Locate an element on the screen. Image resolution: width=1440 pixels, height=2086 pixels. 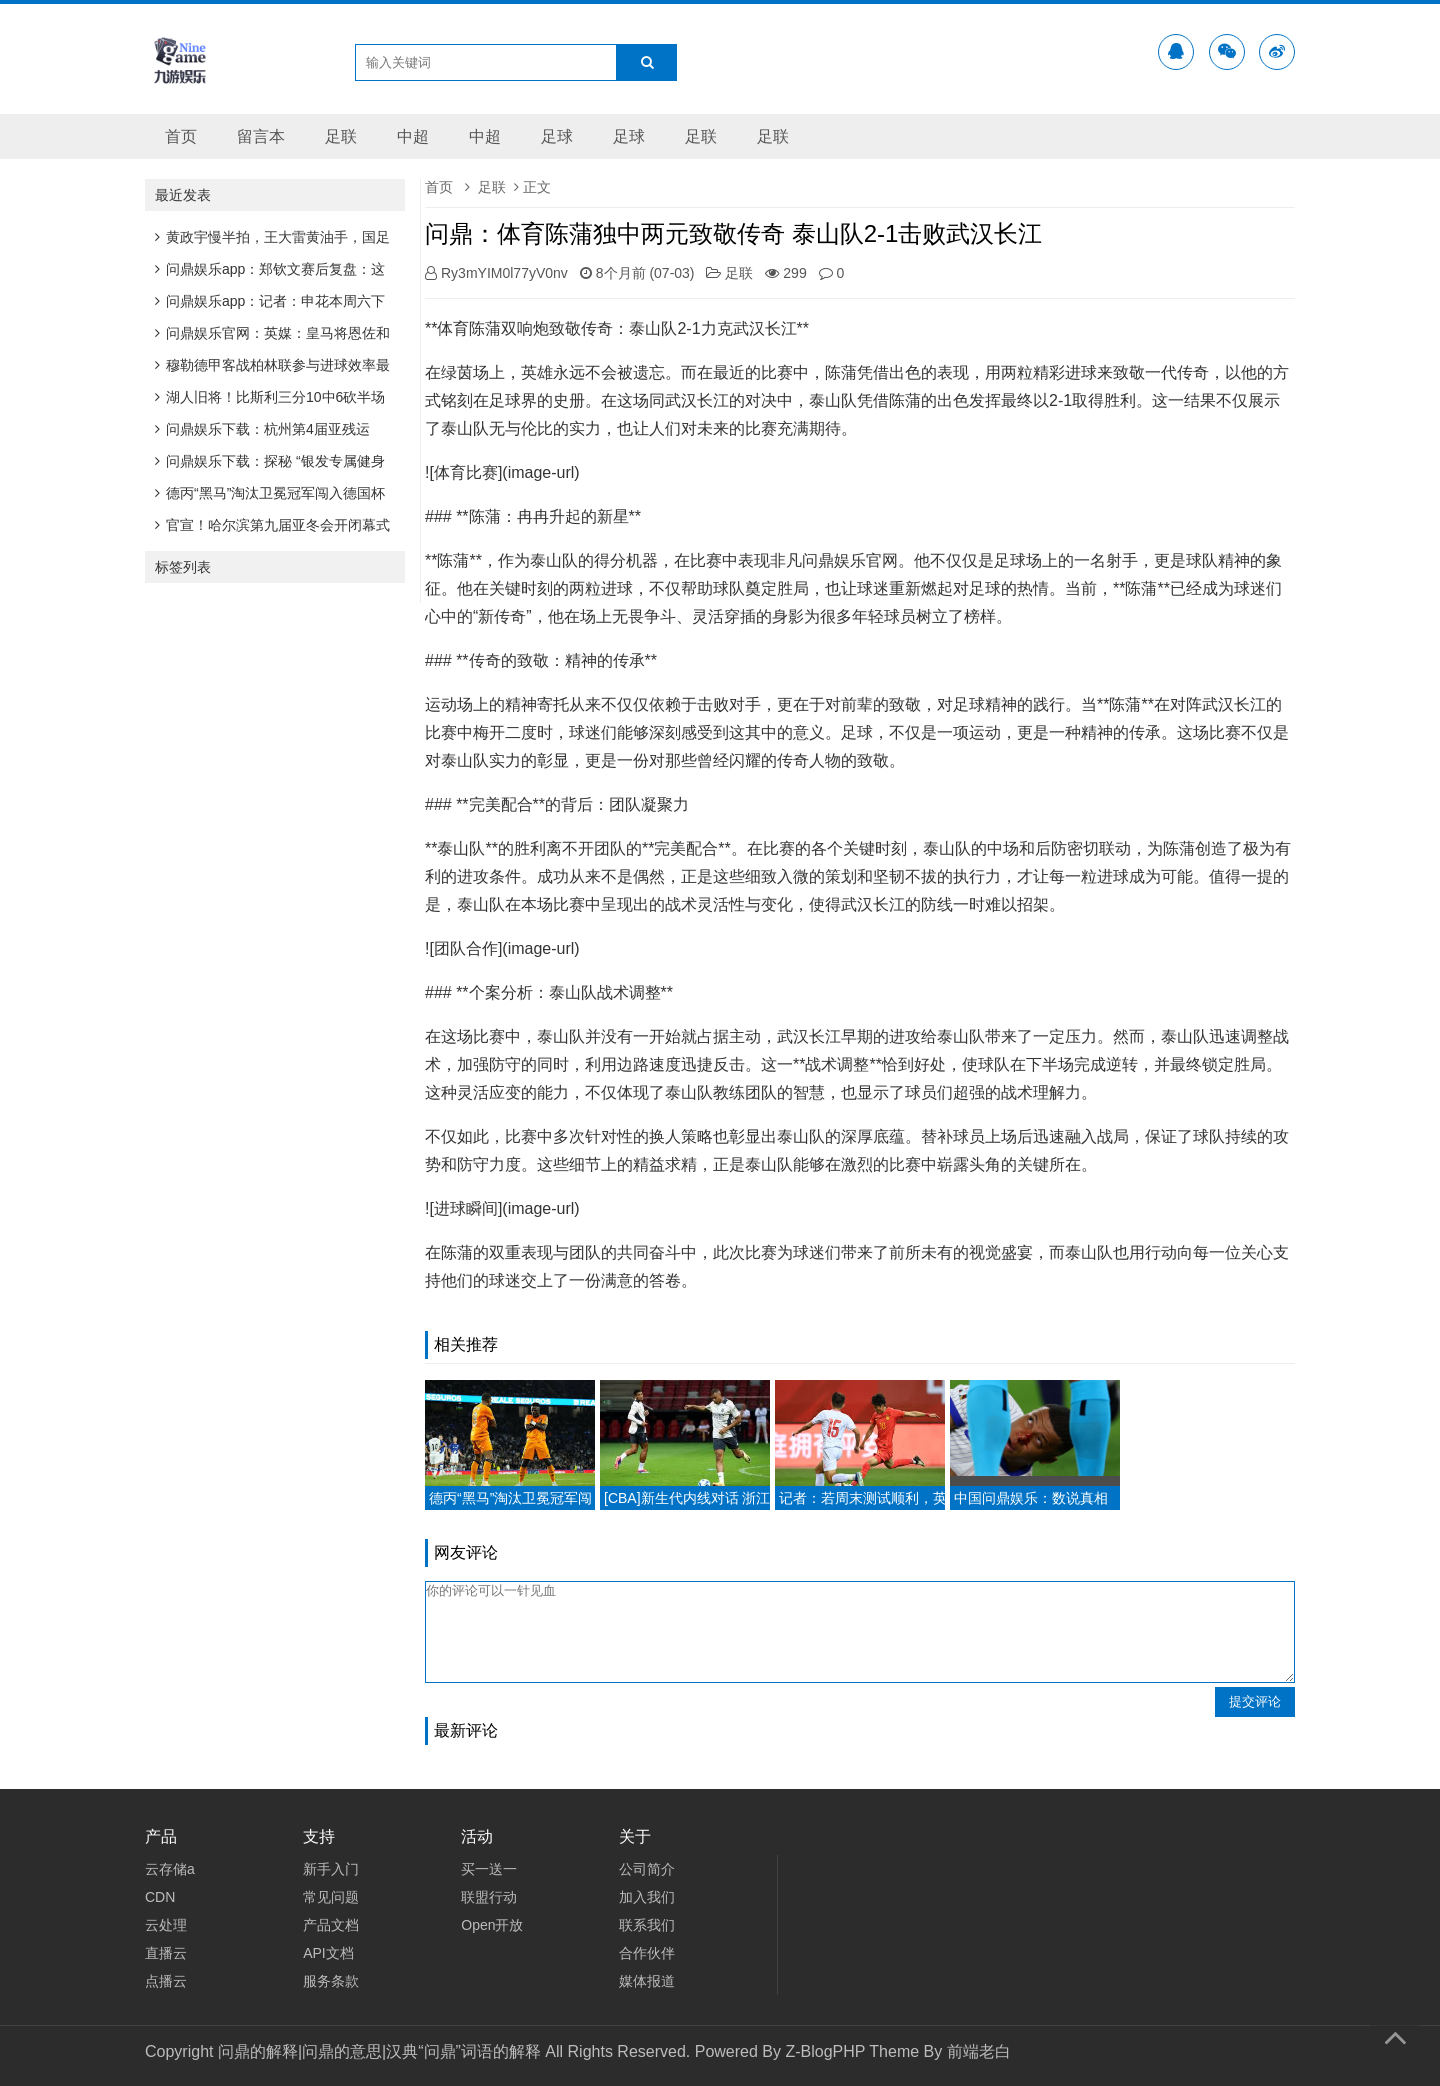
服务条款 is located at coordinates (331, 1981).